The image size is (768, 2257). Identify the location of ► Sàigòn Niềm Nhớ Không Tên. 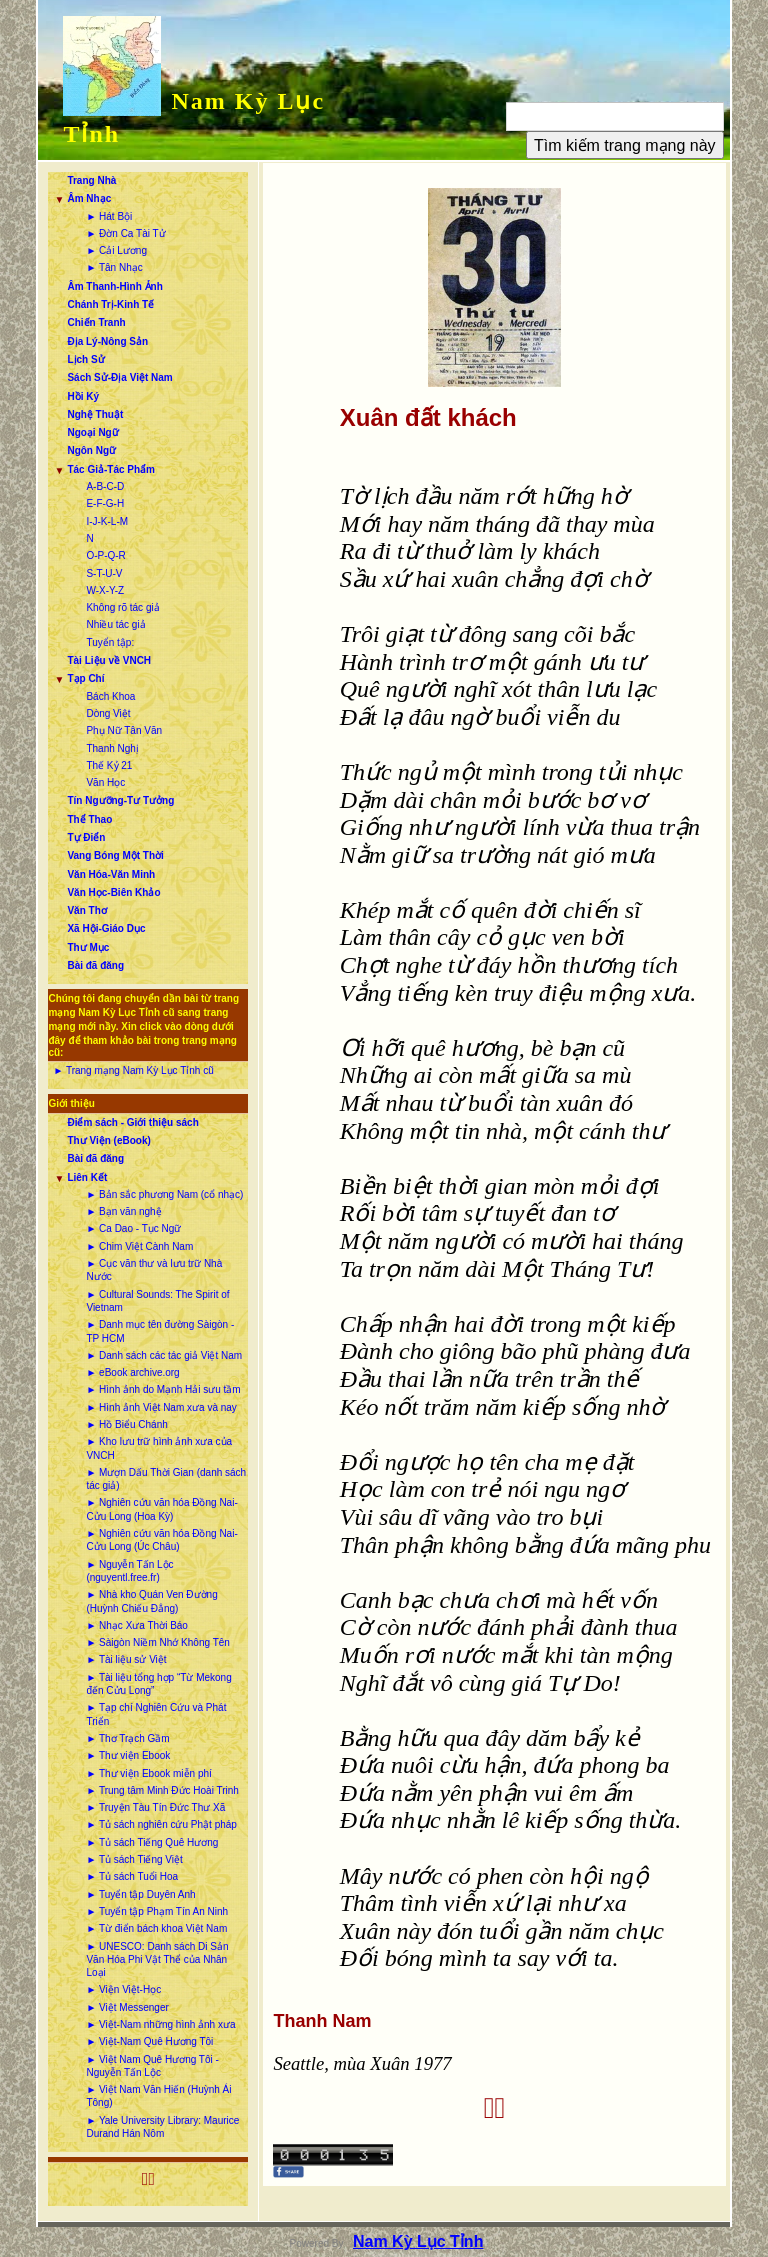
(157, 1642).